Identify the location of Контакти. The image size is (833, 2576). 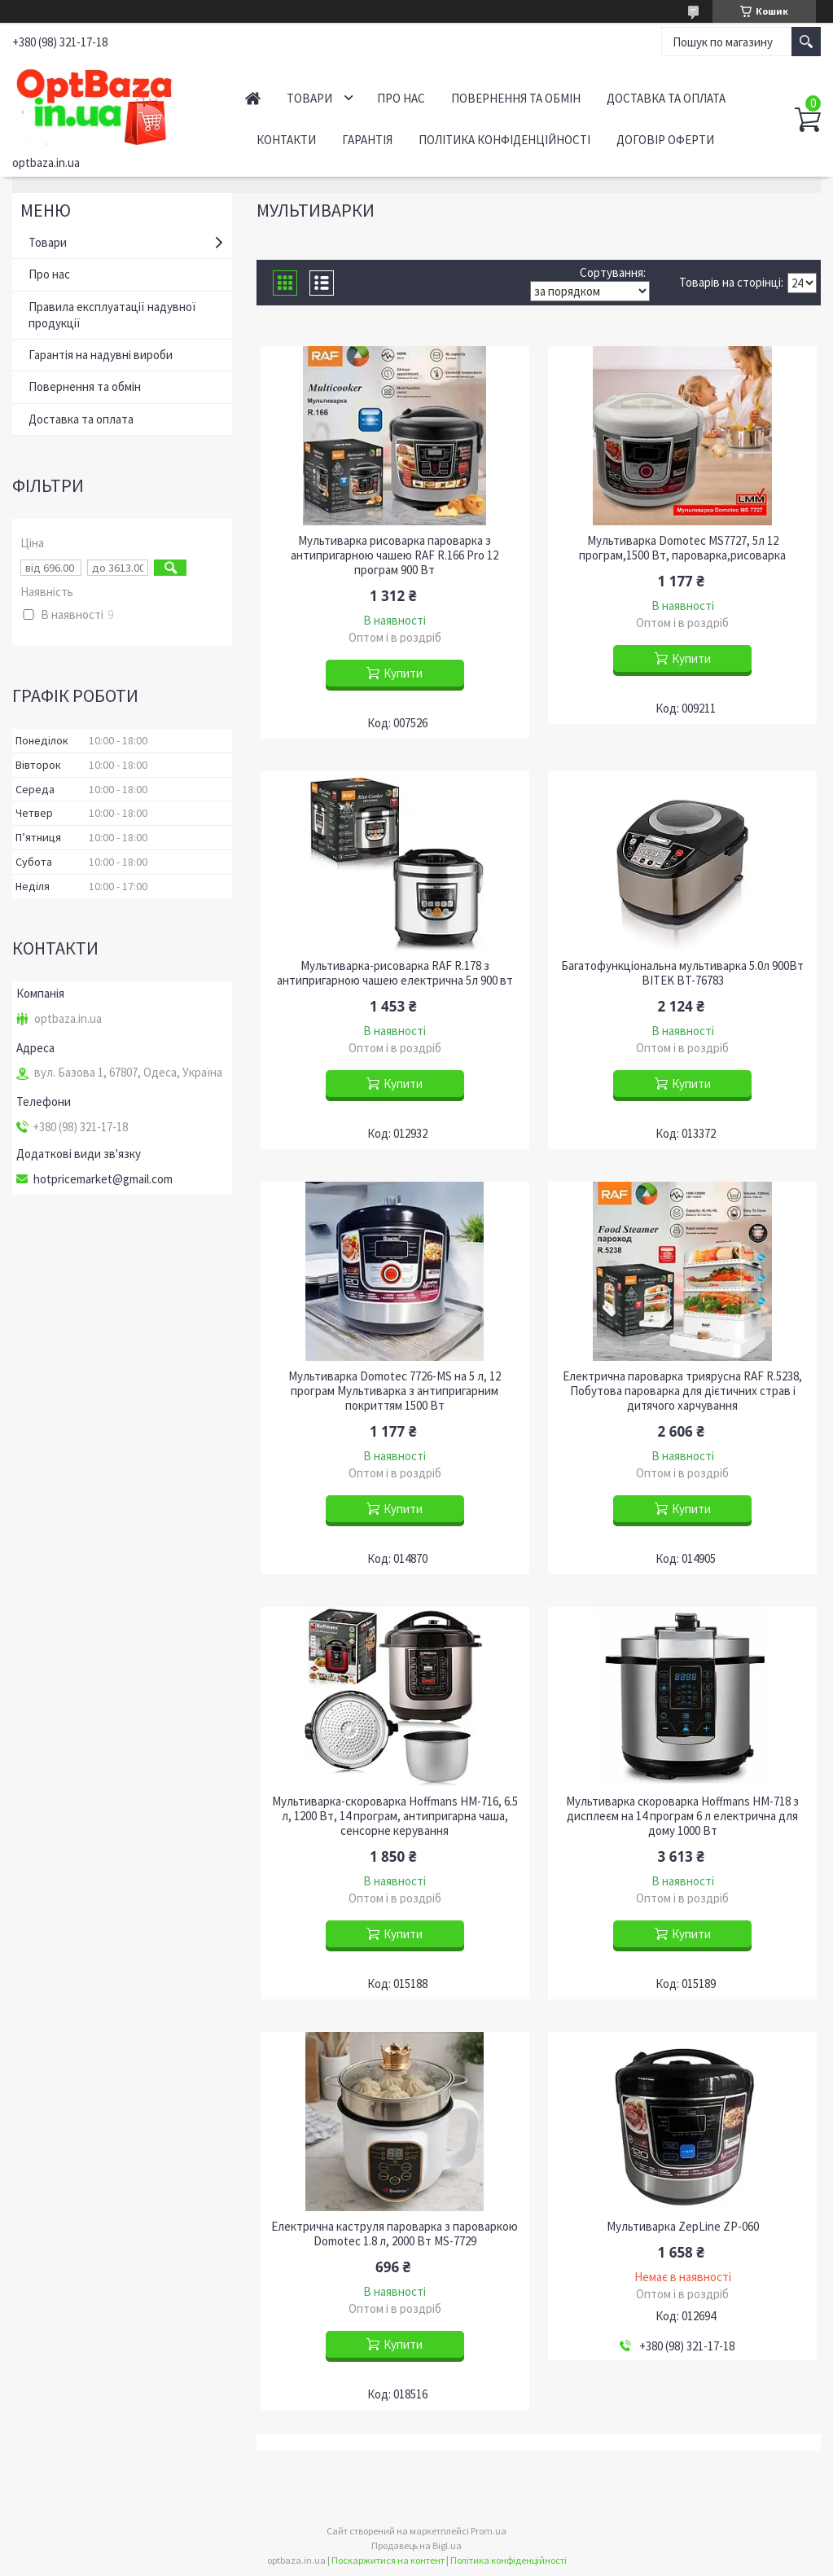
(286, 139).